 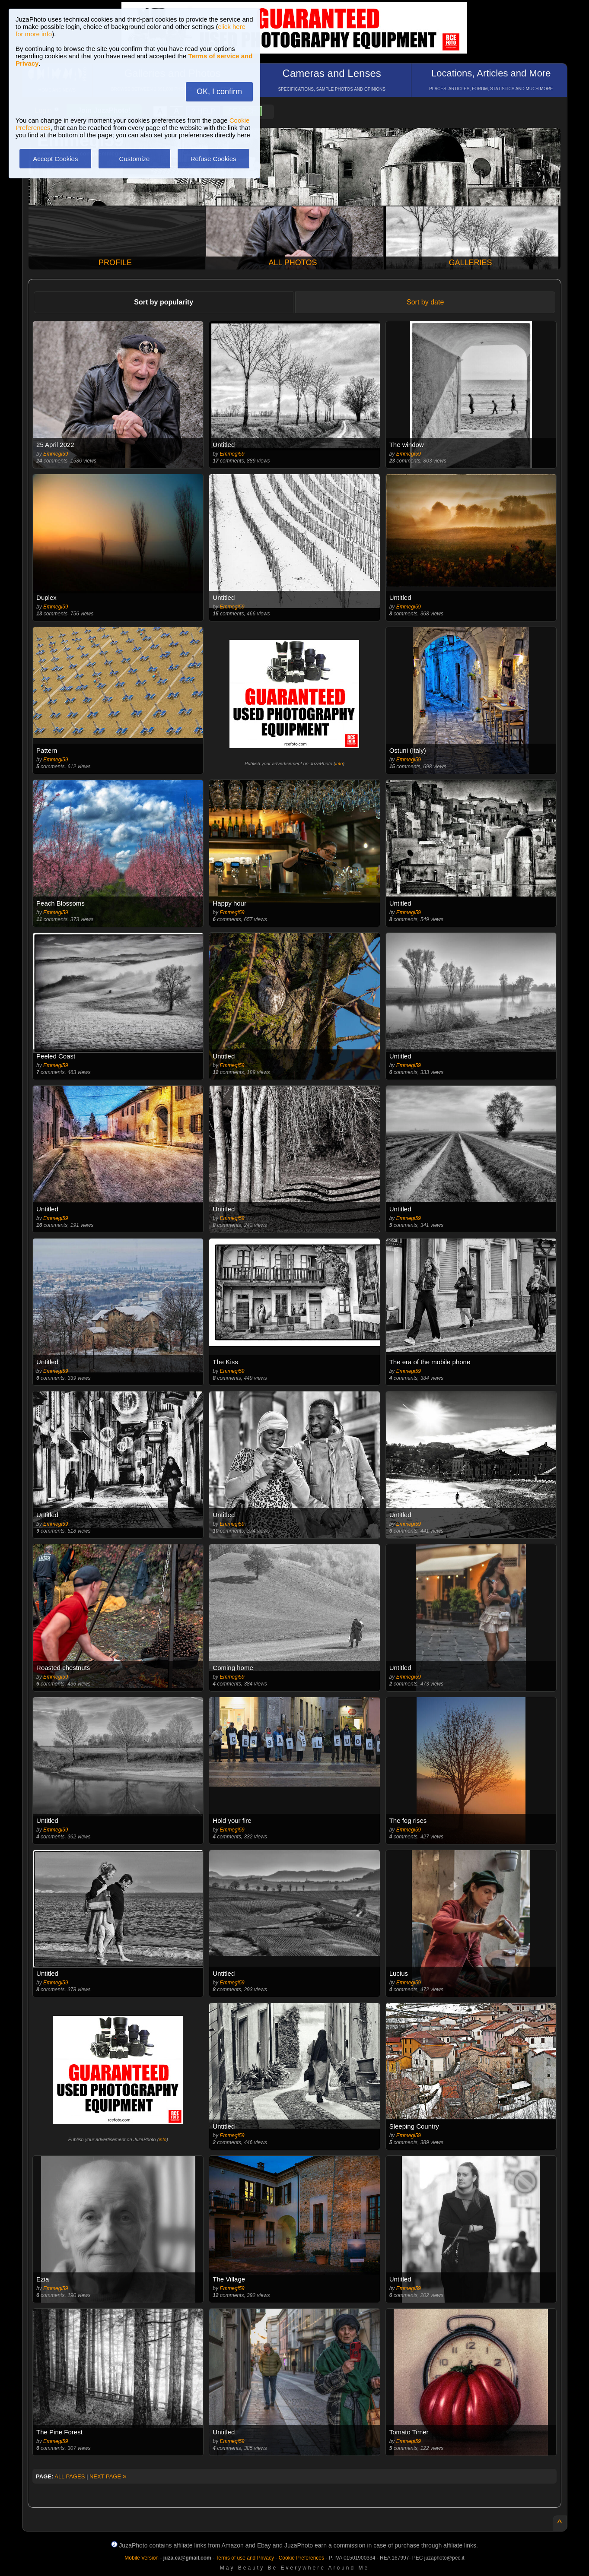 What do you see at coordinates (141, 2558) in the screenshot?
I see `Mobile Version` at bounding box center [141, 2558].